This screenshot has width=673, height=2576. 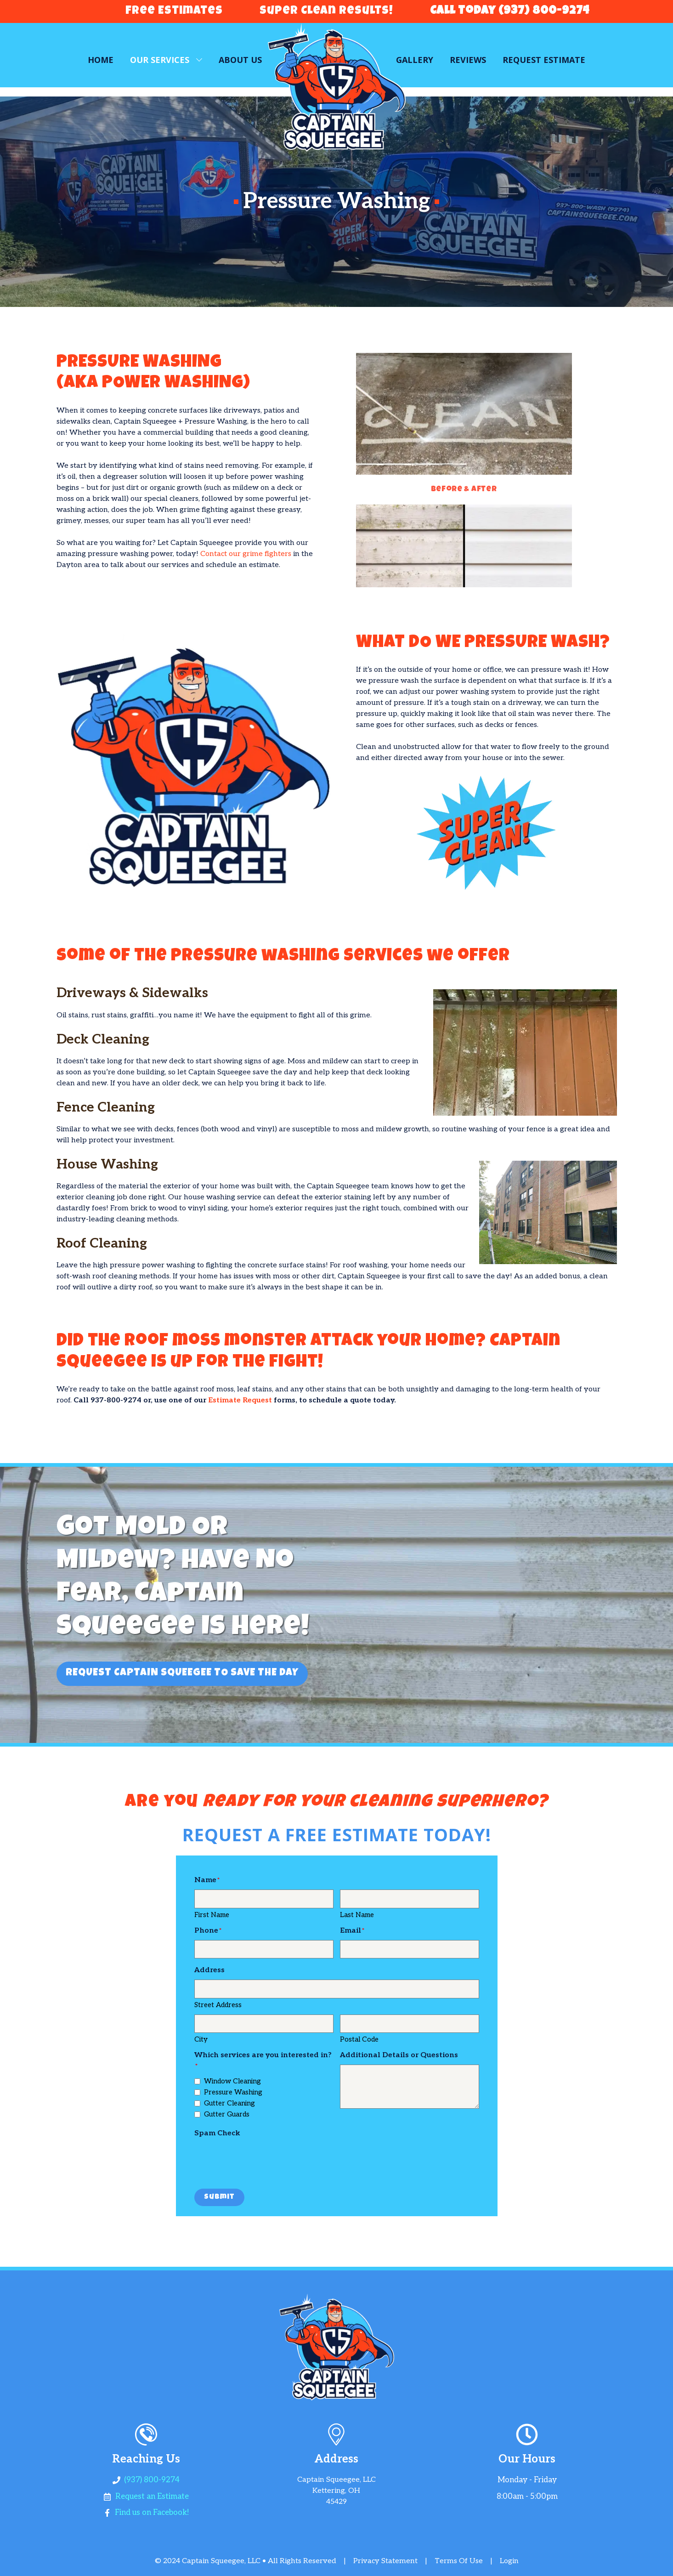 I want to click on Which services are you interested in?, so click(x=263, y=2055).